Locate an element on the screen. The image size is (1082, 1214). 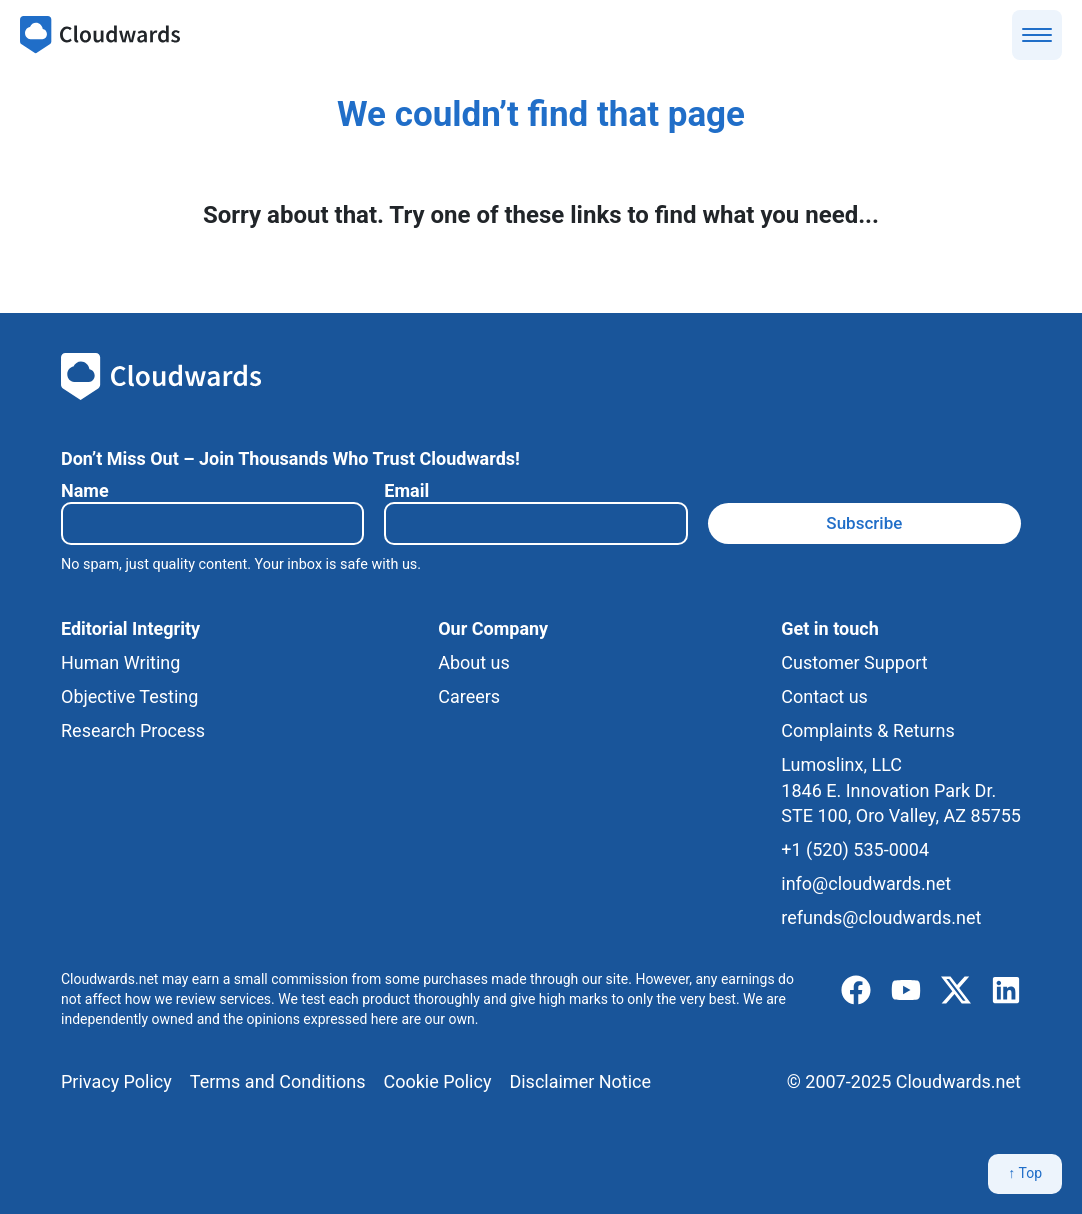
[Cloudwards.net] is located at coordinates (100, 35).